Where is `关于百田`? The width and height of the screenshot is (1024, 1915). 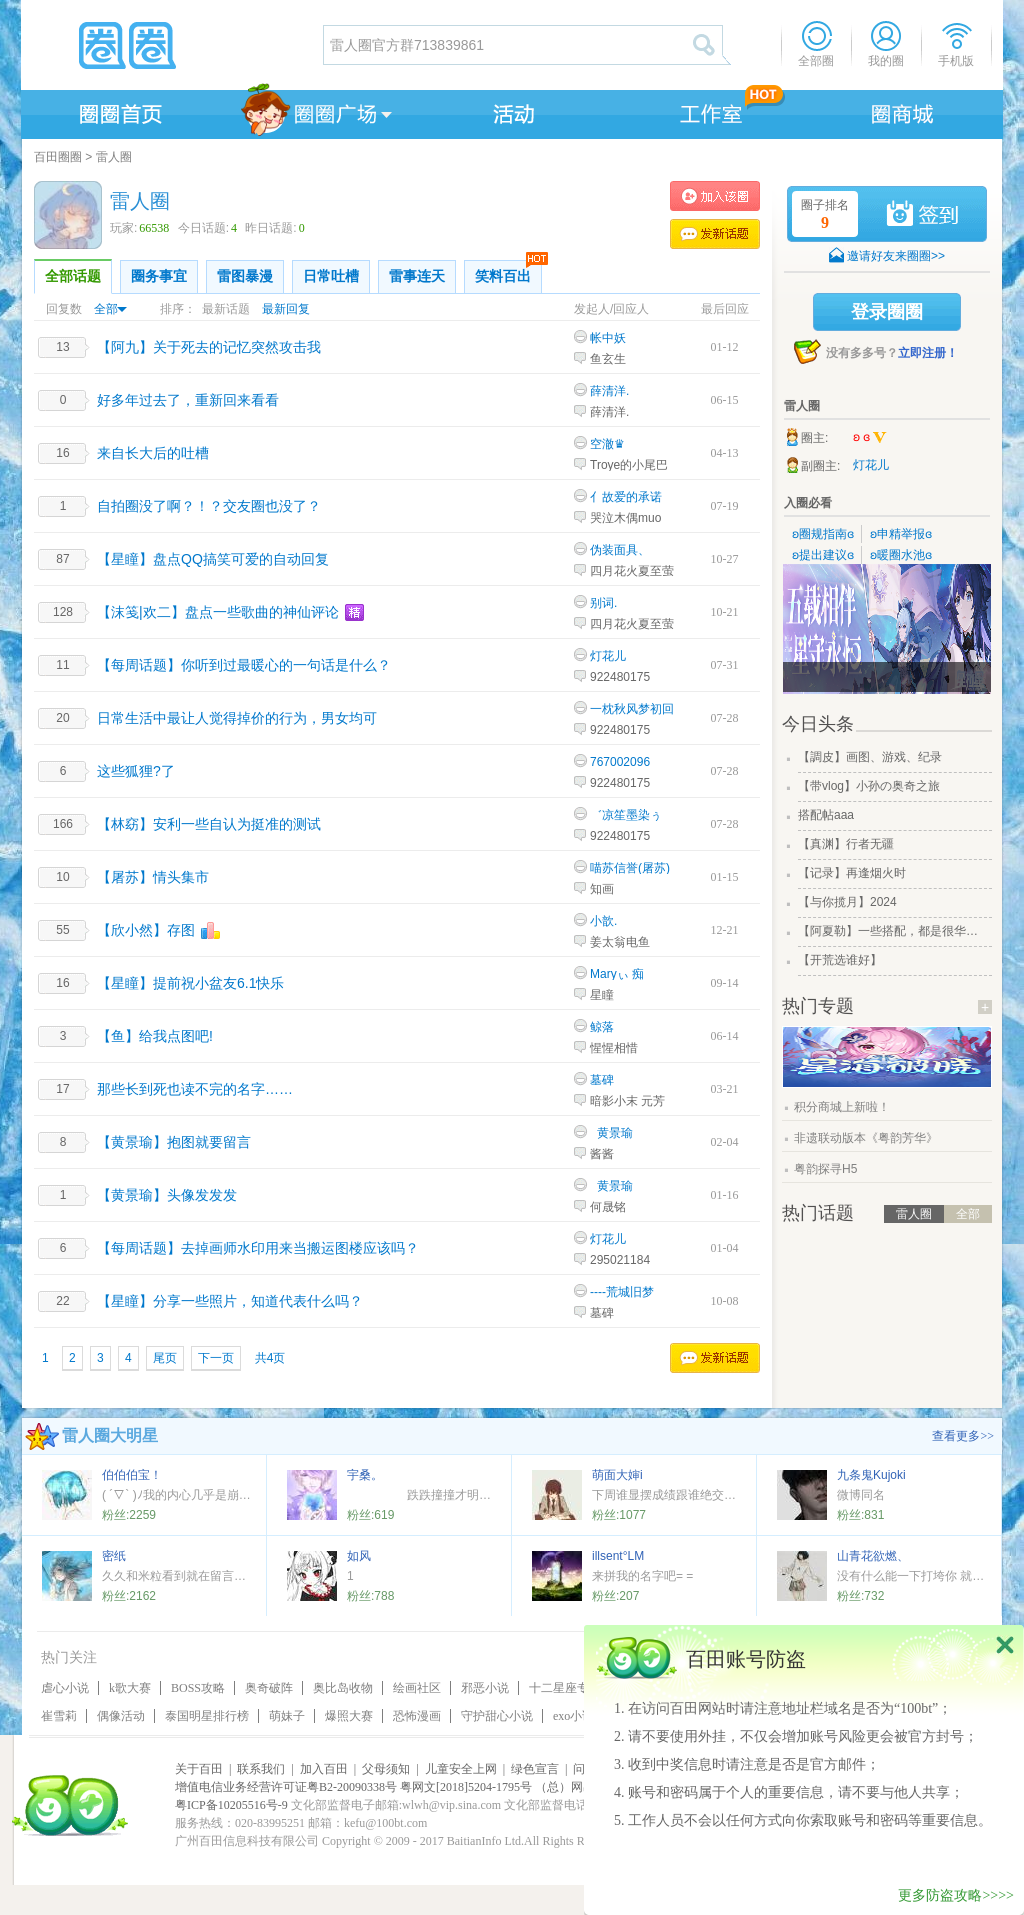 关于百田 is located at coordinates (199, 1769).